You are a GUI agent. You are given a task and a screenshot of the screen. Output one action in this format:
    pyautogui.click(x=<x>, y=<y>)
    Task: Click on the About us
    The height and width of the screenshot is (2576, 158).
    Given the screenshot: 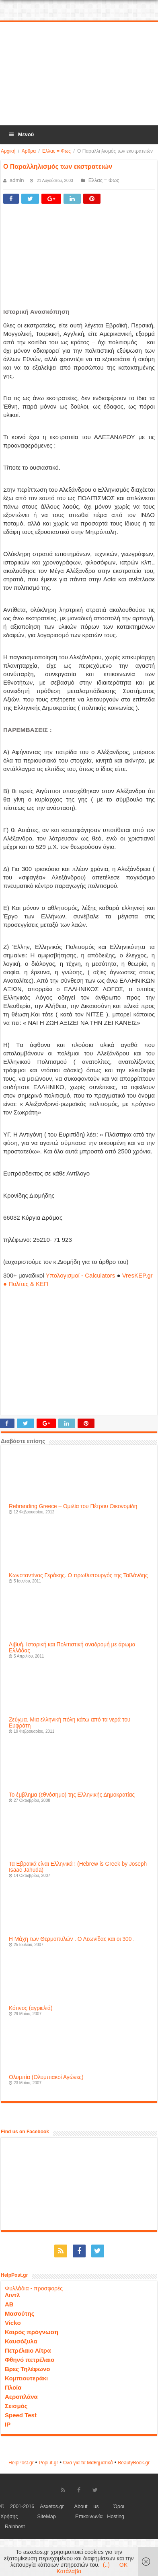 What is the action you would take?
    pyautogui.click(x=86, y=2506)
    